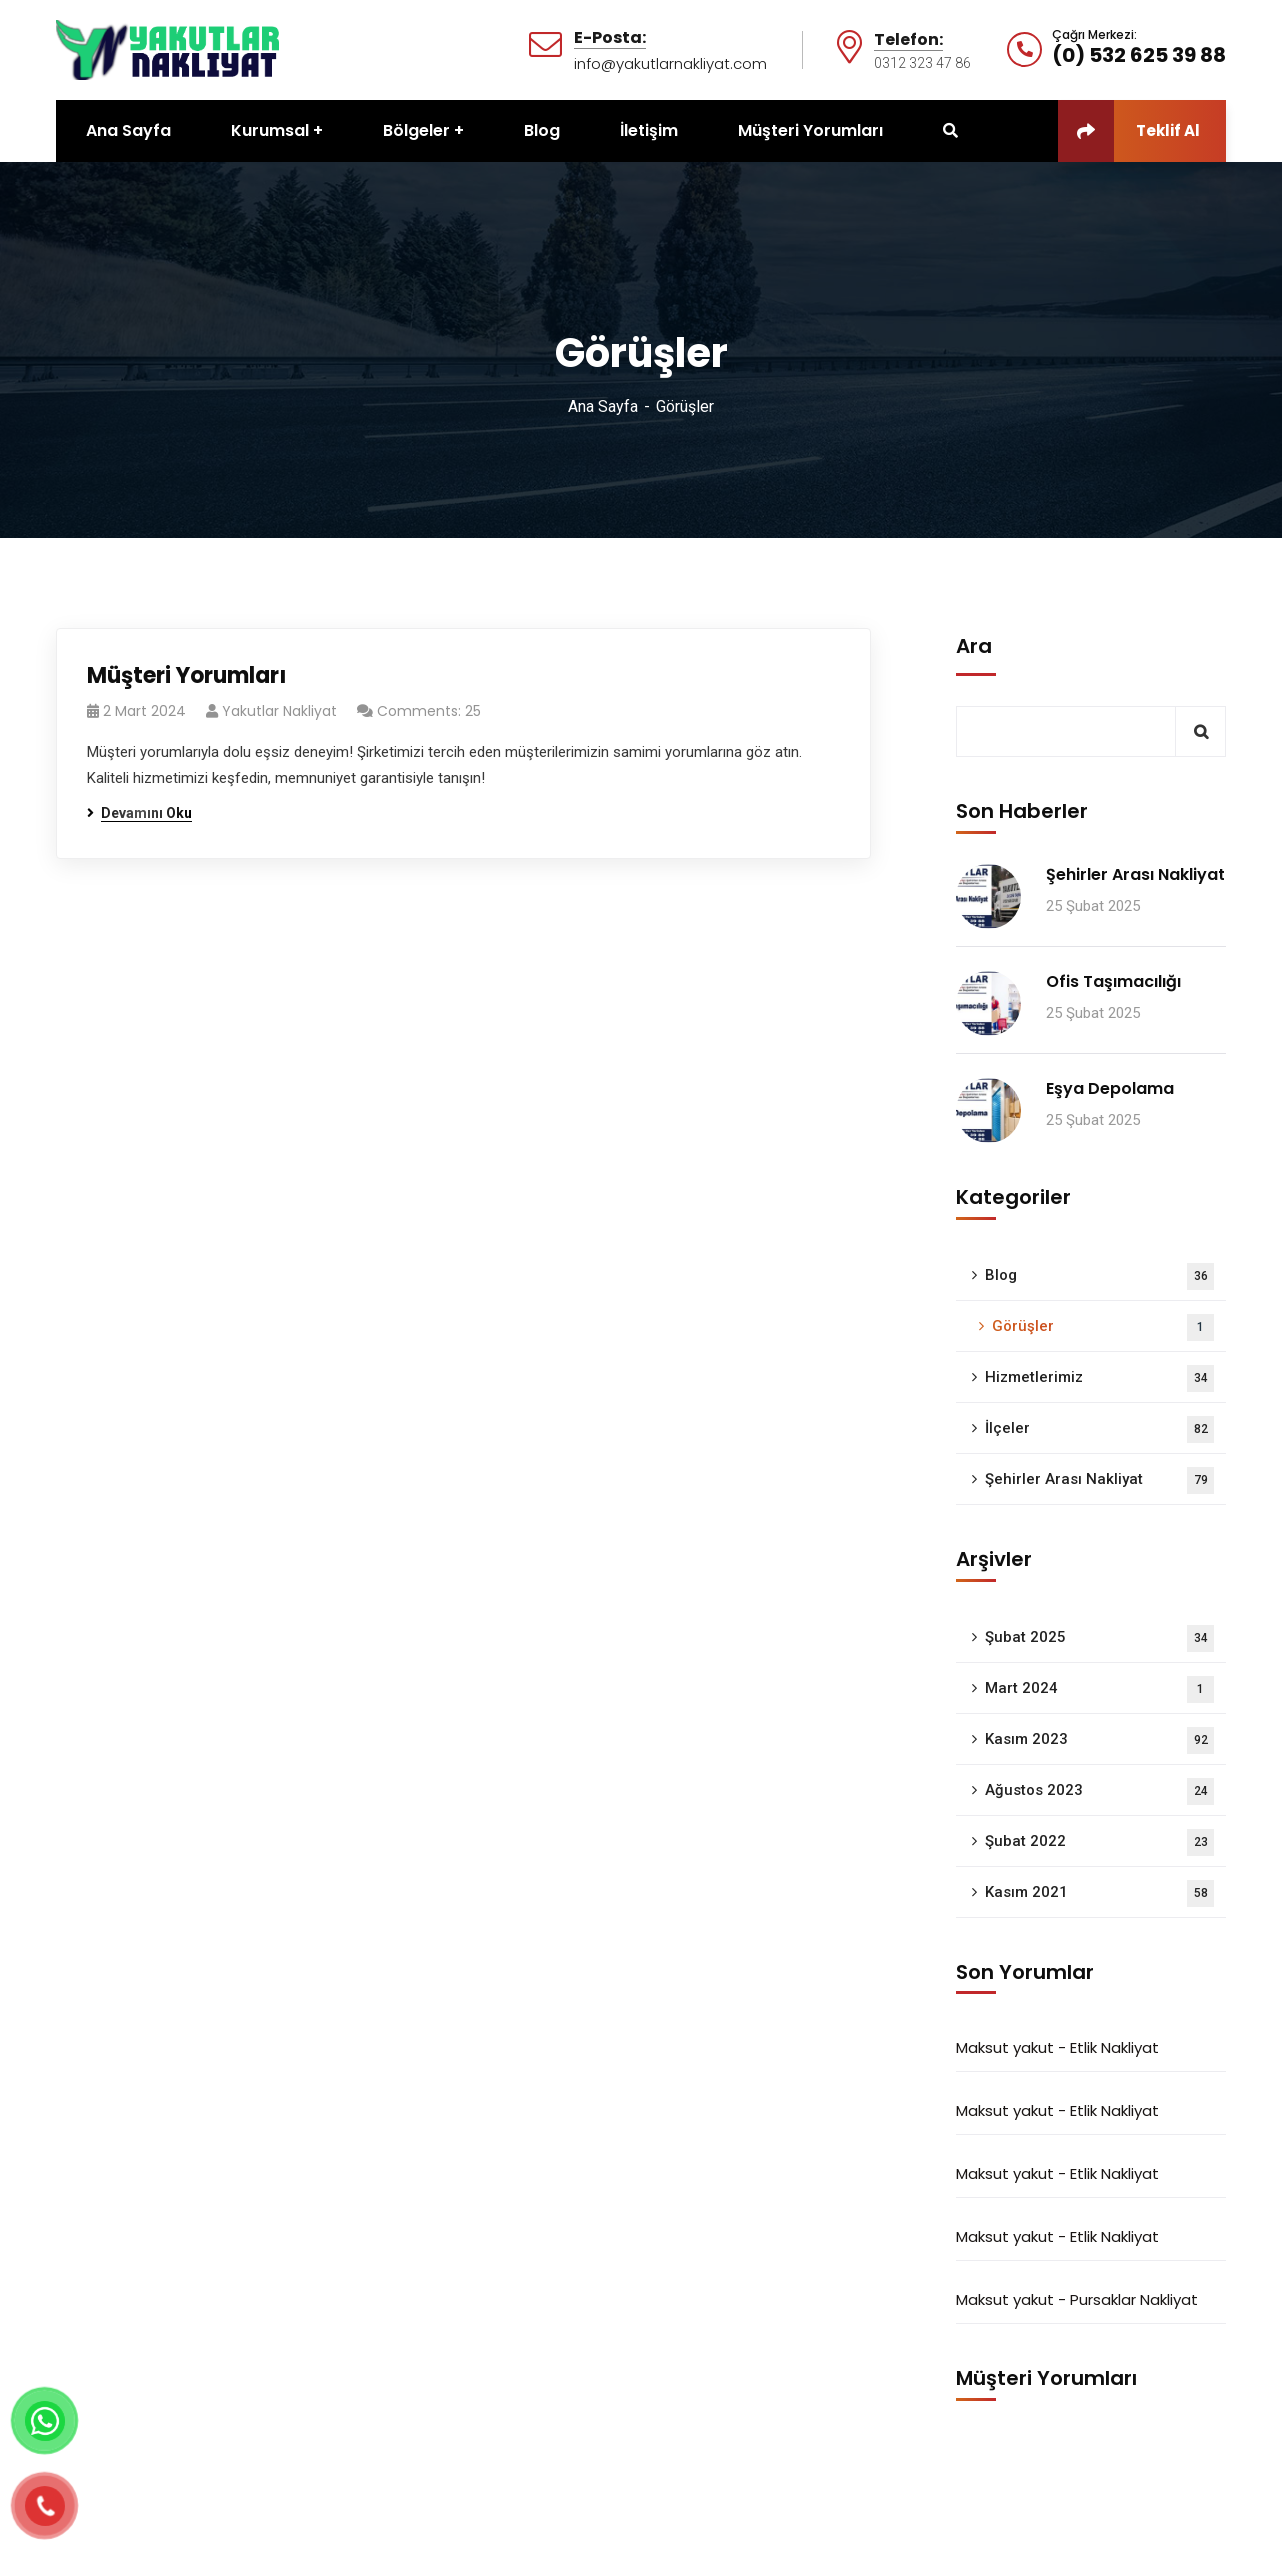  I want to click on Şubat 2022, so click(1099, 1842).